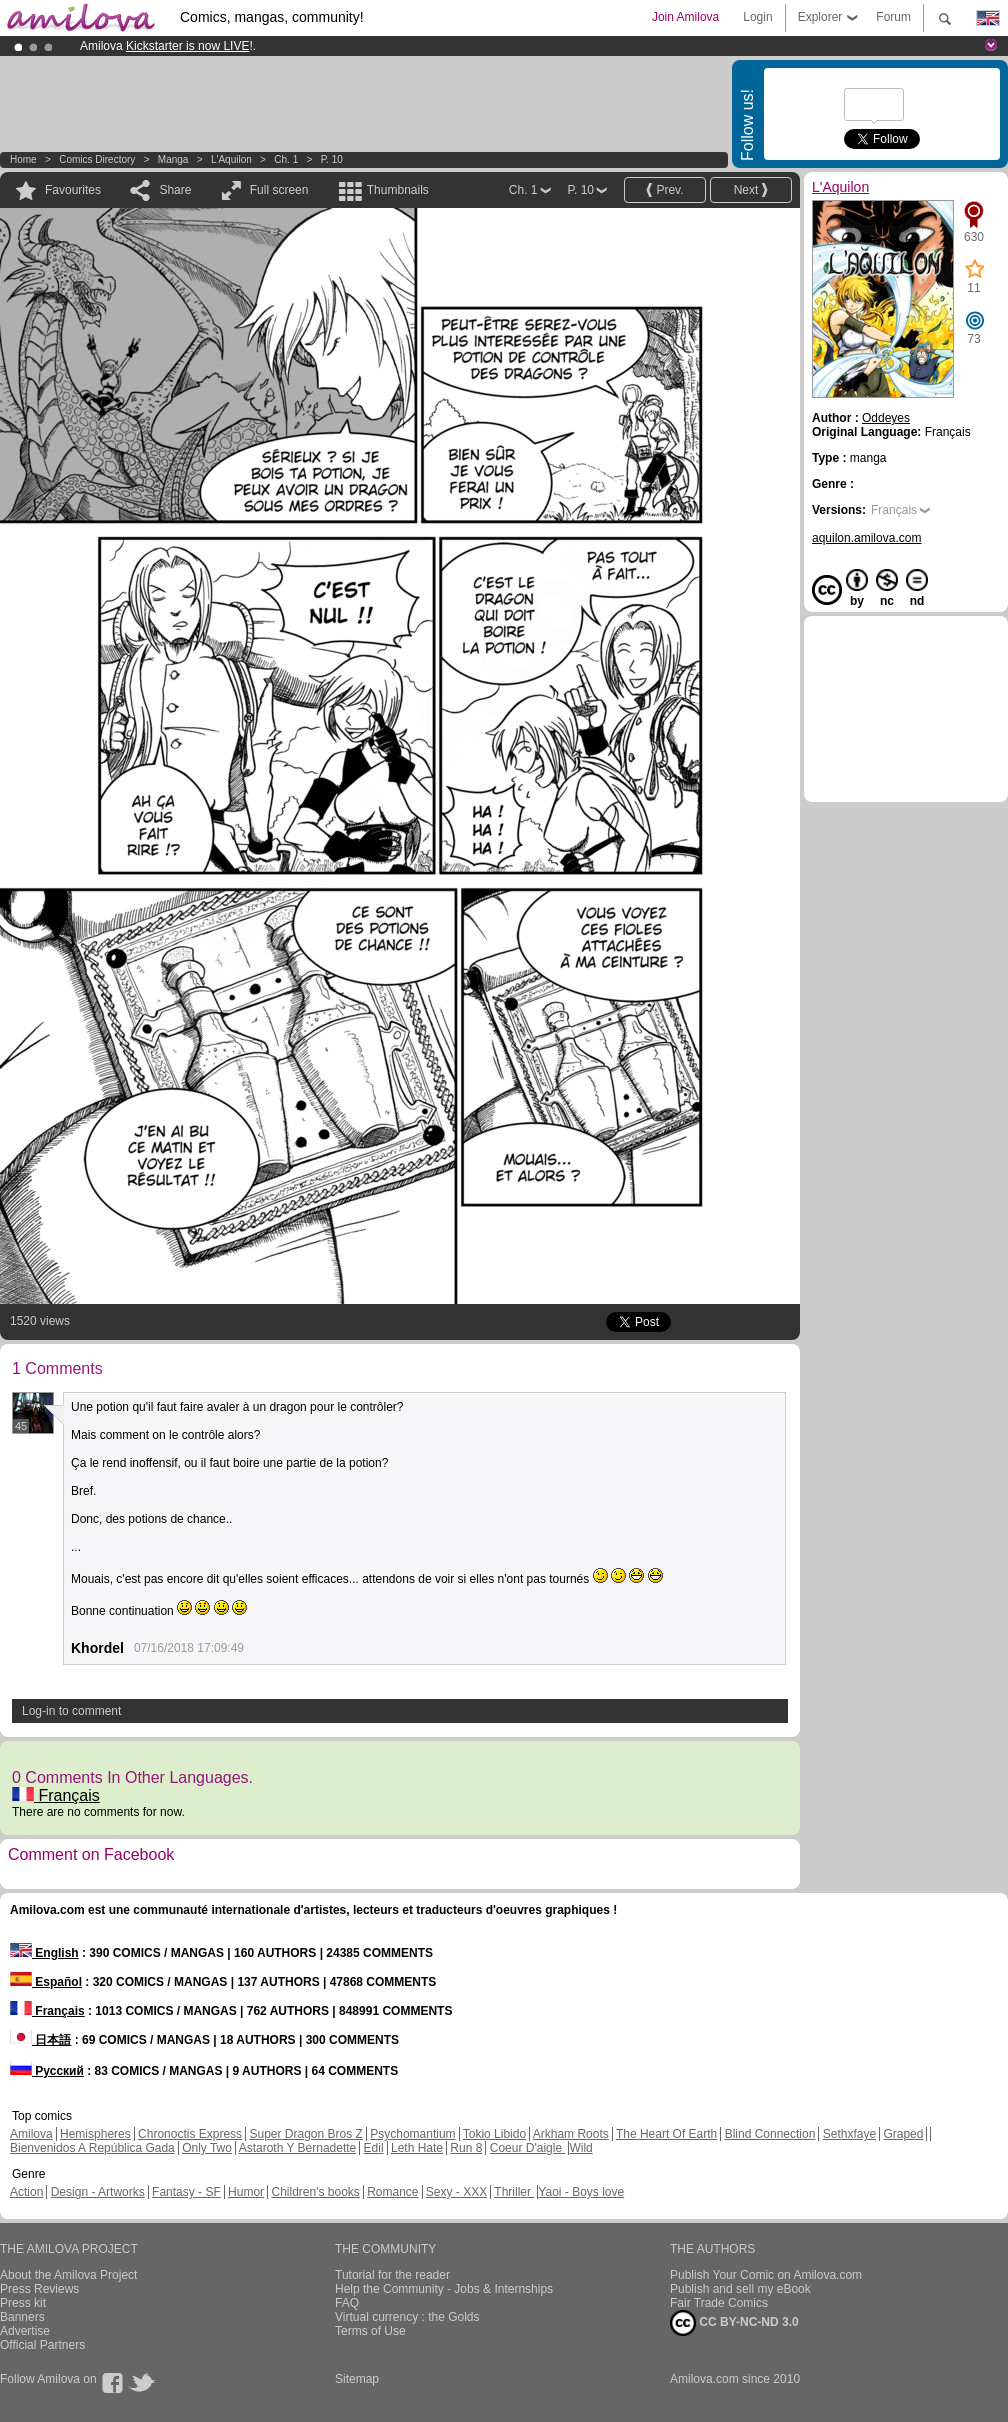 Image resolution: width=1008 pixels, height=2422 pixels. Describe the element at coordinates (73, 190) in the screenshot. I see `Favourites` at that location.